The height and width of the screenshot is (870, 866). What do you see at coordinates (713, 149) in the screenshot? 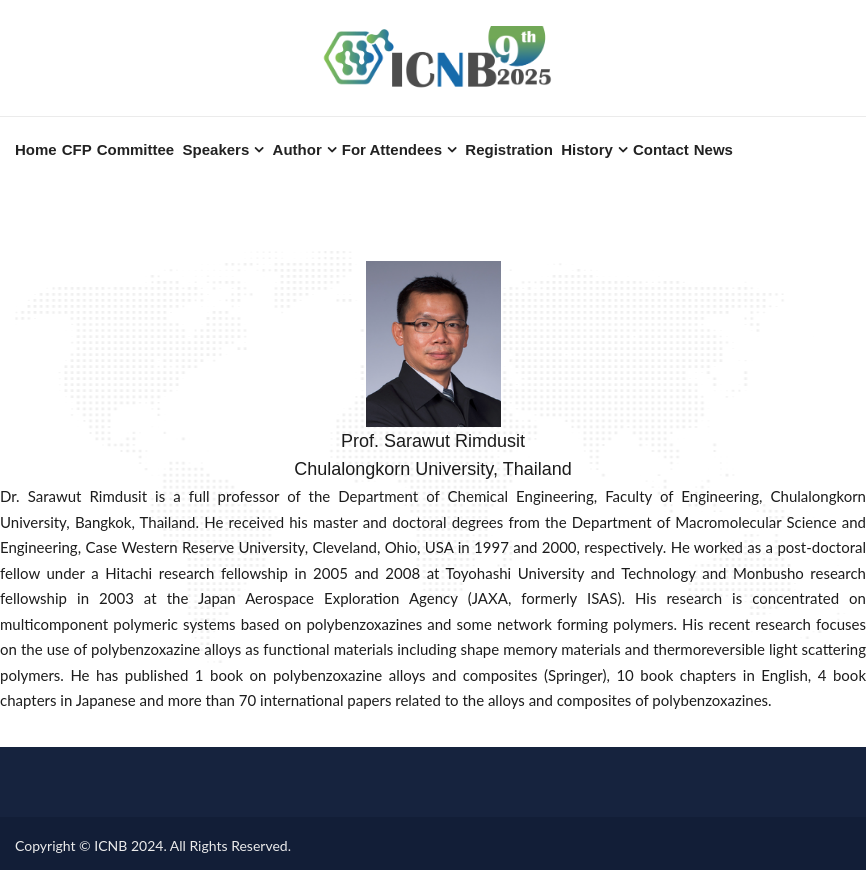
I see `News` at bounding box center [713, 149].